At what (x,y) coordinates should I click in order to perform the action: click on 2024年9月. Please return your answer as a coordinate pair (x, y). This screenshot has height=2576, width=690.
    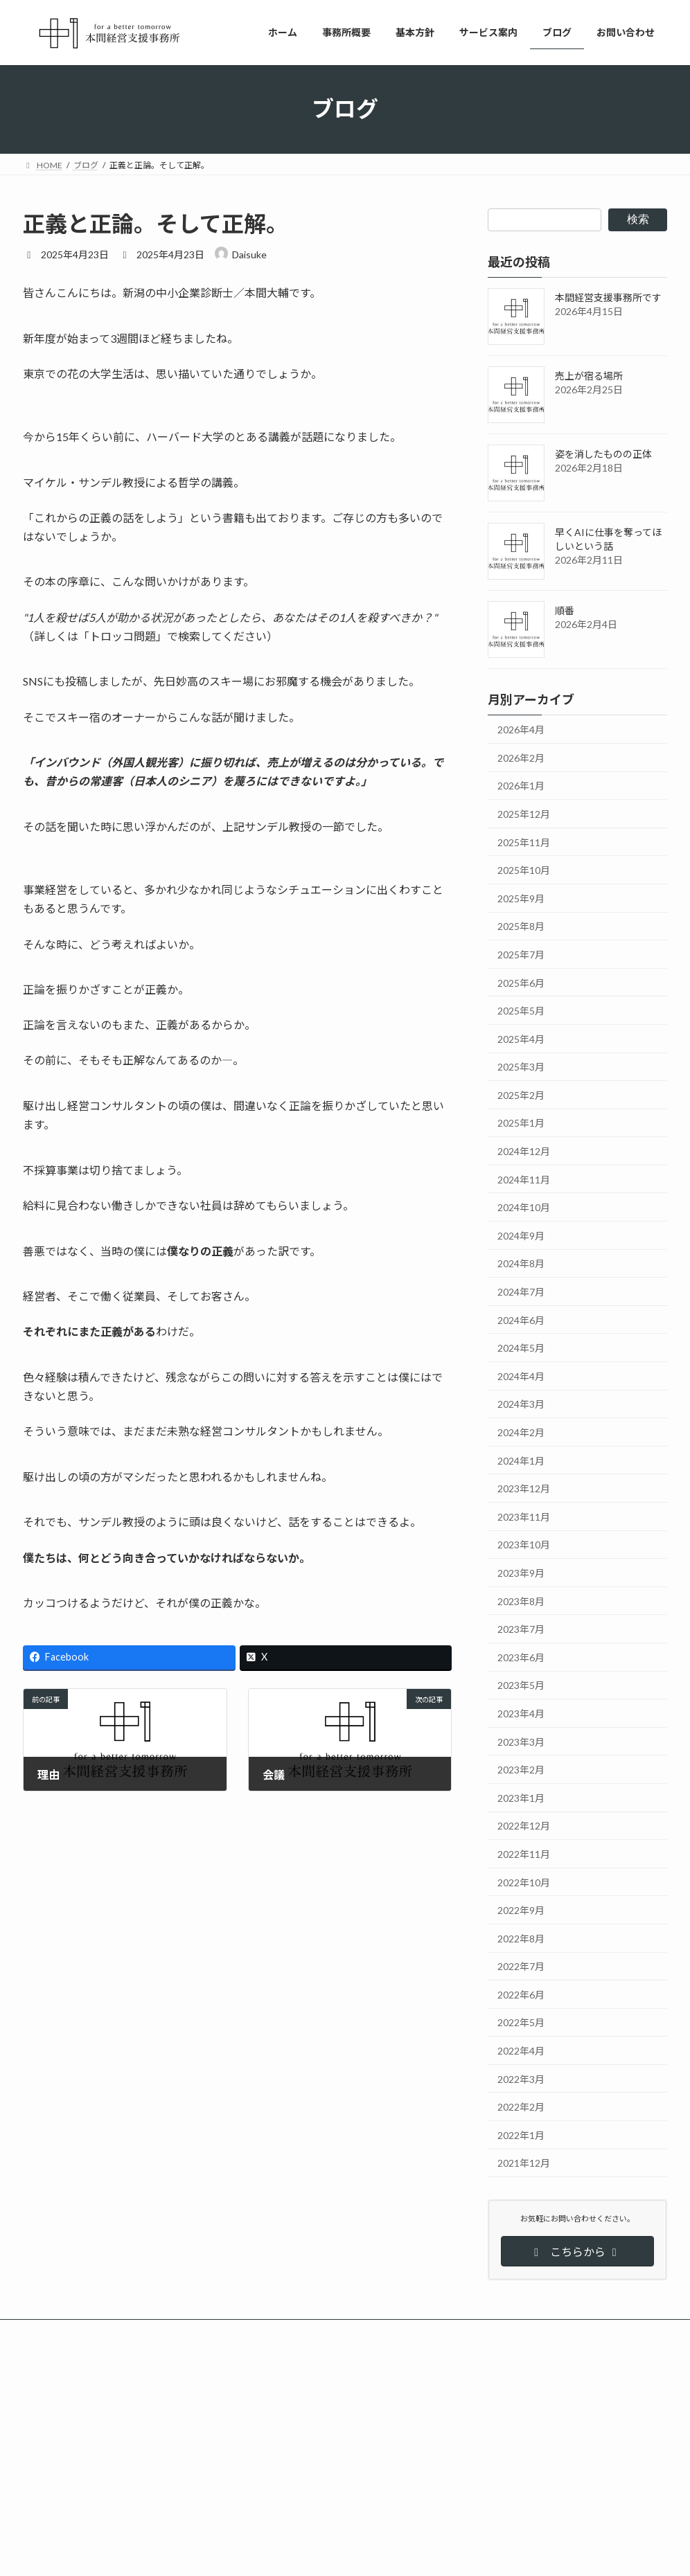
    Looking at the image, I should click on (521, 1235).